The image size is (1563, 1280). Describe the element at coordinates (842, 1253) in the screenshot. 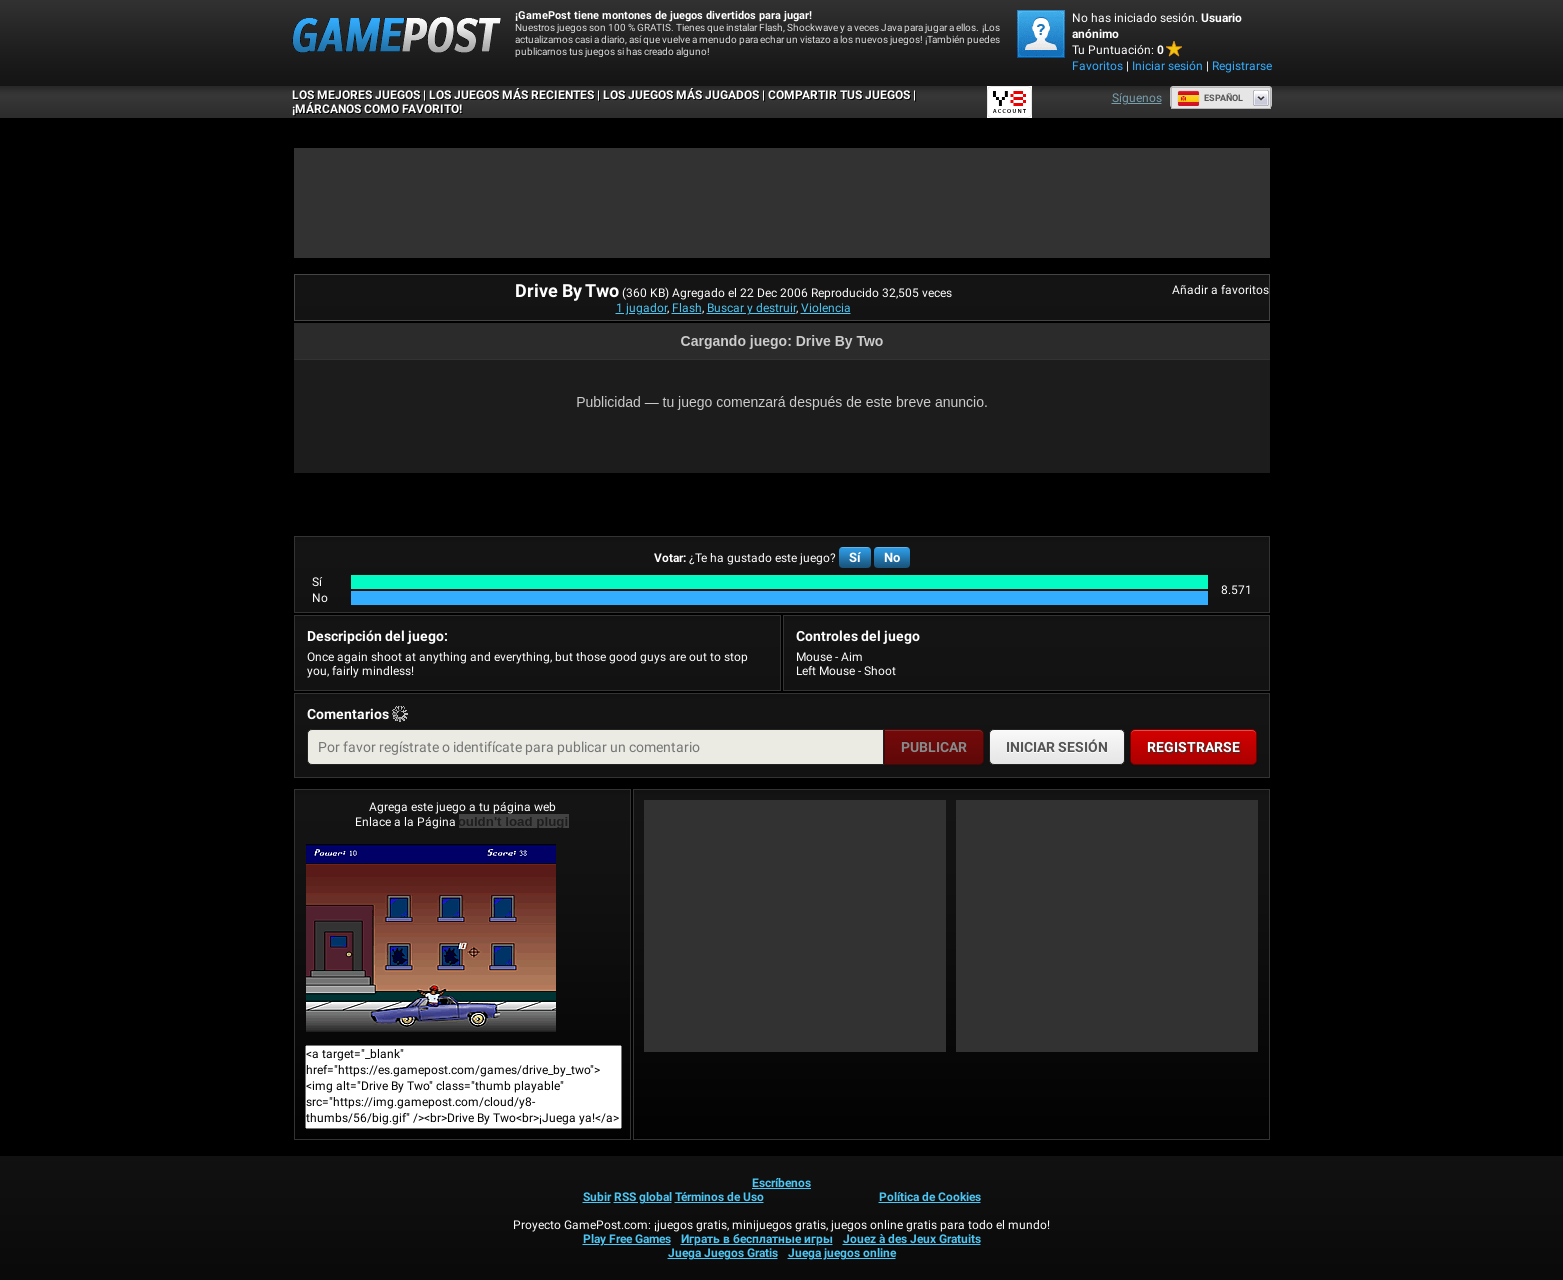

I see `Juega juegos online` at that location.